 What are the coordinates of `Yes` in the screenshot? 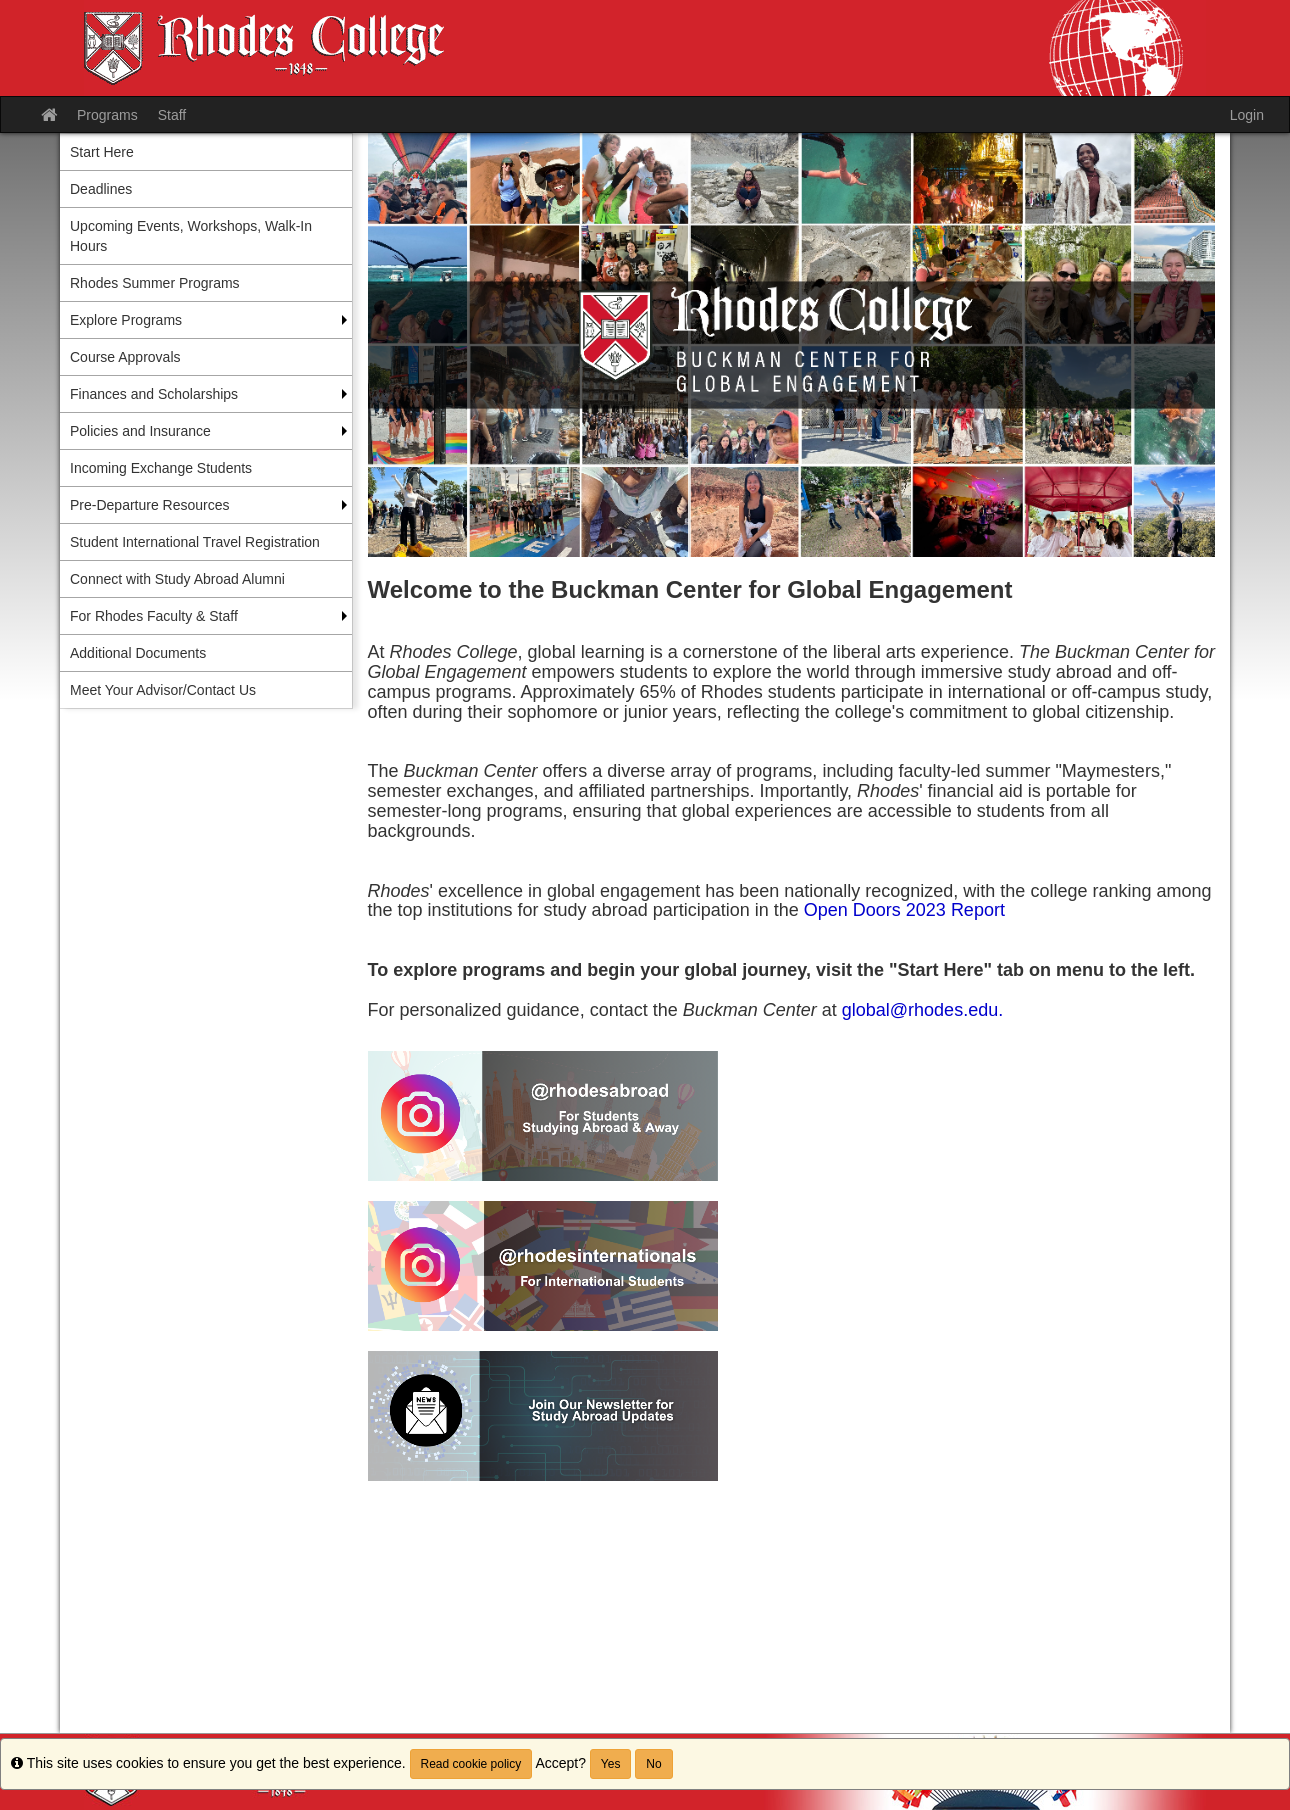 It's located at (611, 1764).